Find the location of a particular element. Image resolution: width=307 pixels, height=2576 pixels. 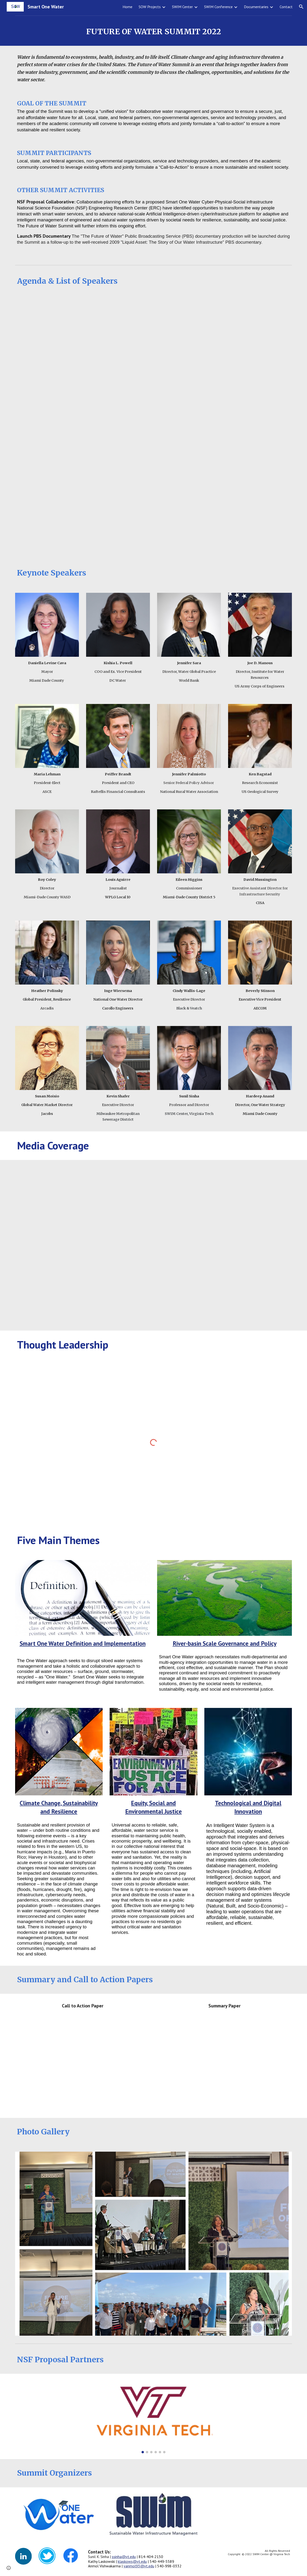

Contact [link] is located at coordinates (286, 6).